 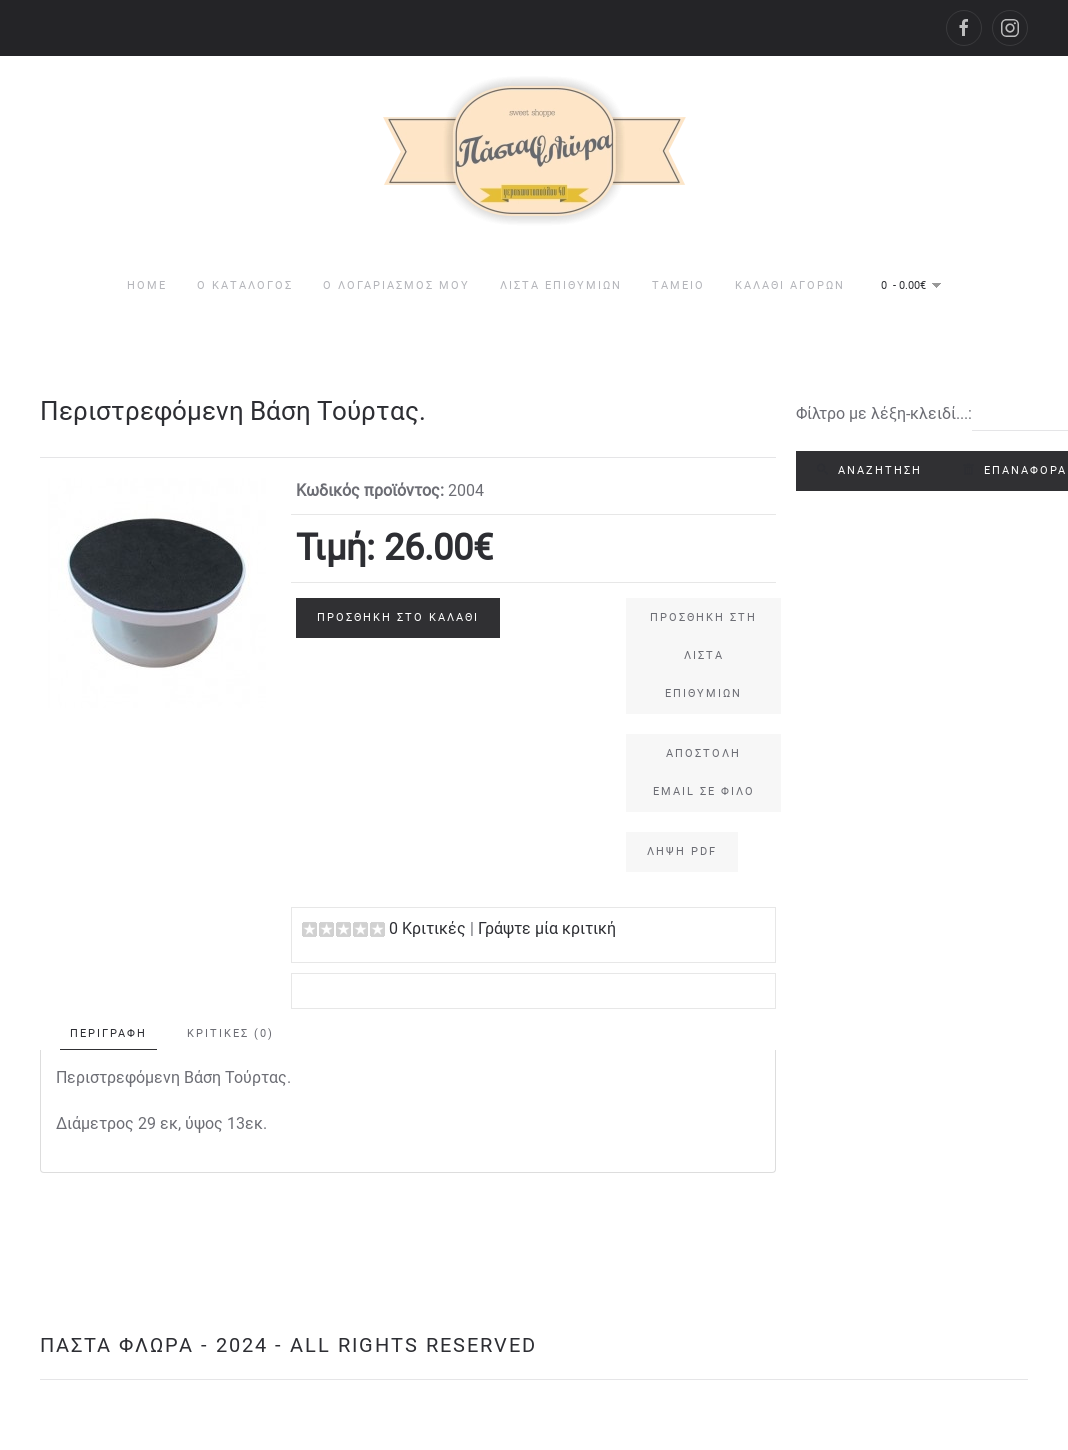 I want to click on Προσθήκη στη Λίστα Επιθυμιών, so click(x=703, y=655).